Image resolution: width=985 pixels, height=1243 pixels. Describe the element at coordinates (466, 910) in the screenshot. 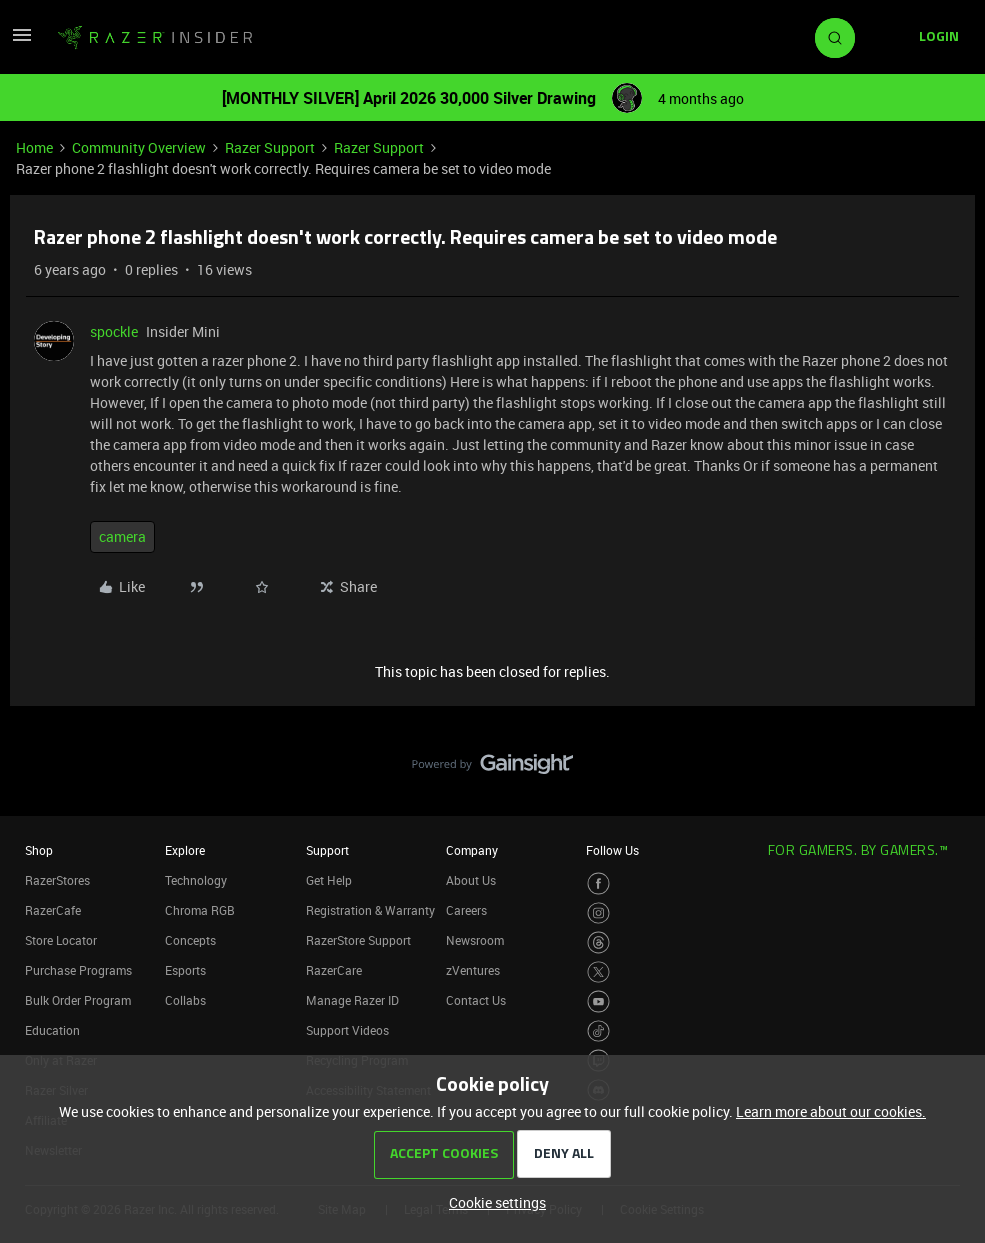

I see `Careers` at that location.